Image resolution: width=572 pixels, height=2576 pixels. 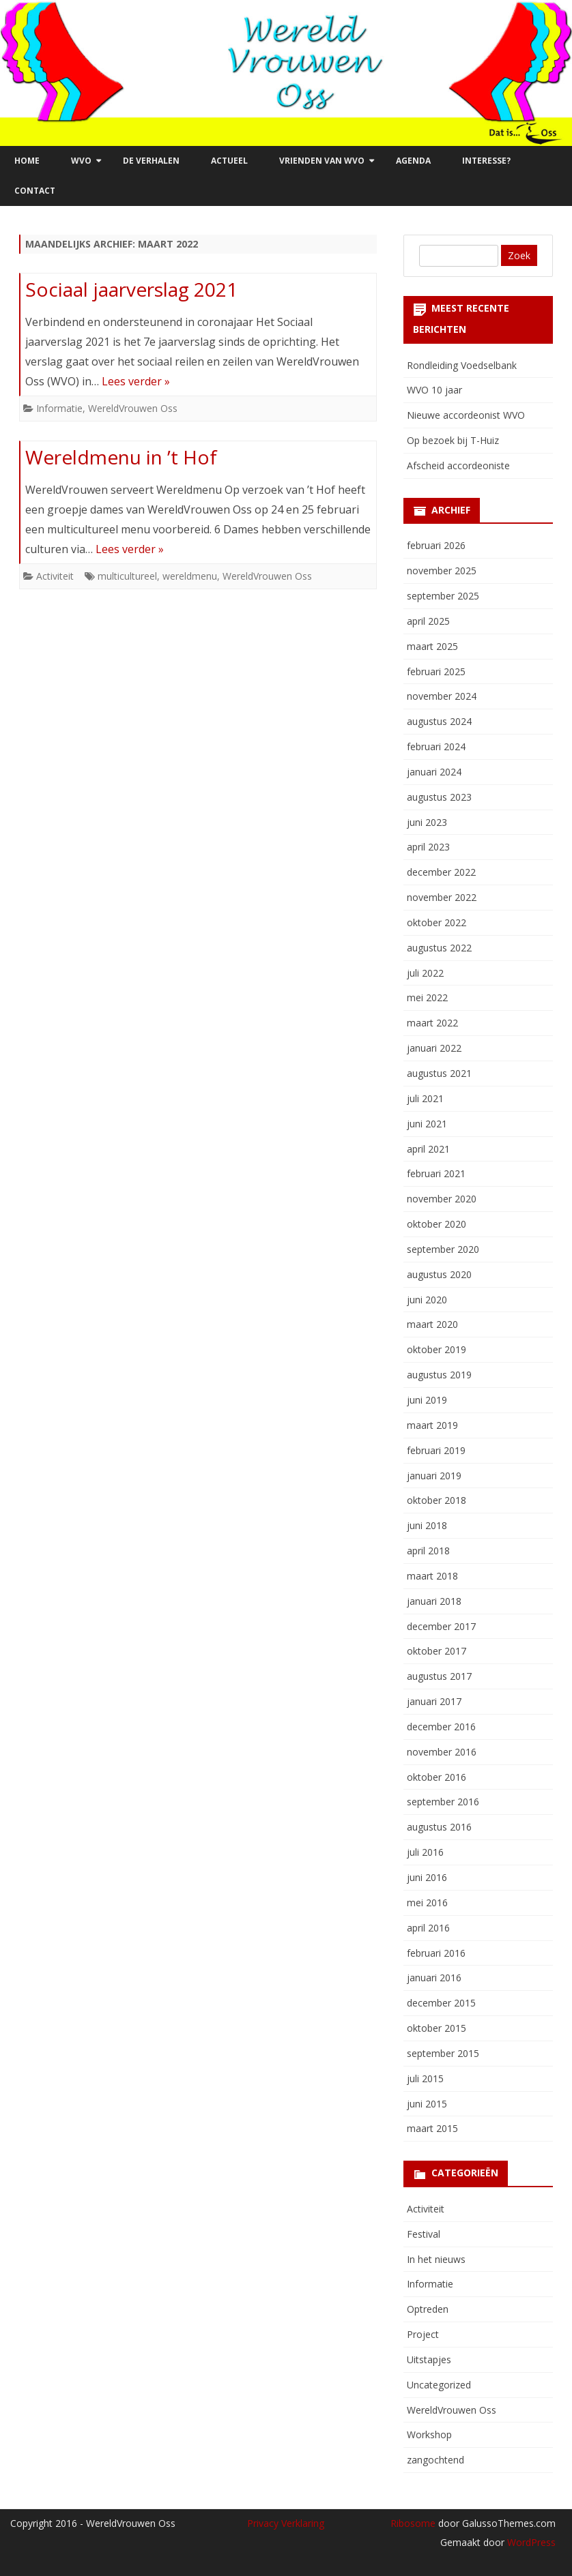 I want to click on Workshop, so click(x=429, y=2434).